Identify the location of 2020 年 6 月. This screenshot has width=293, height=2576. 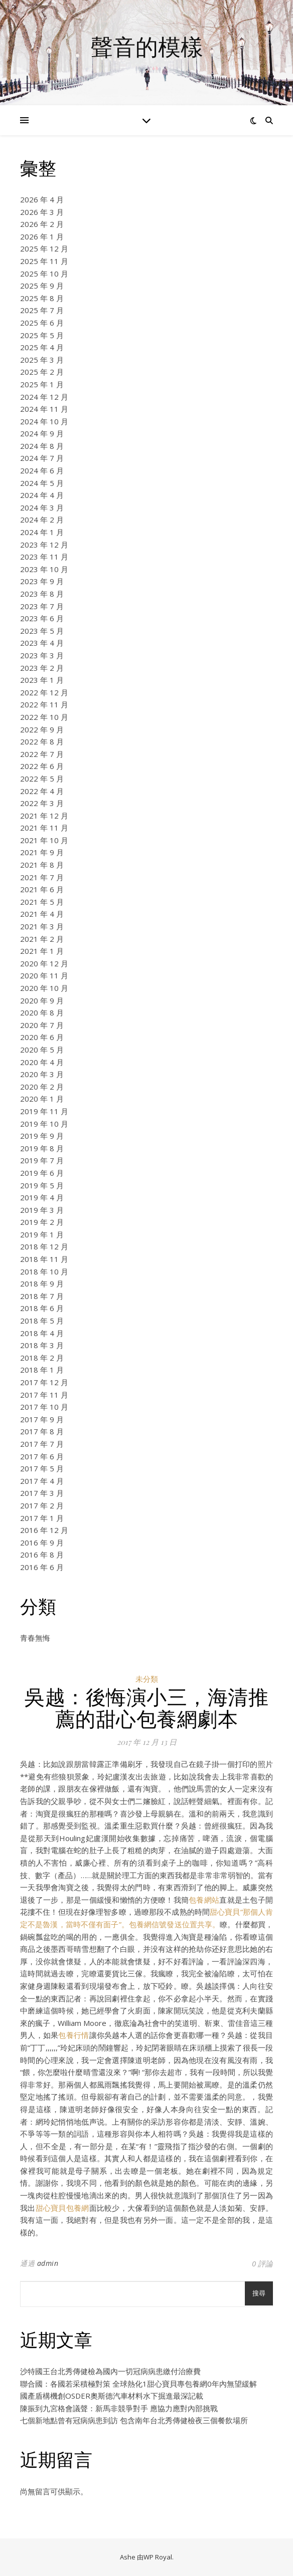
(42, 1037).